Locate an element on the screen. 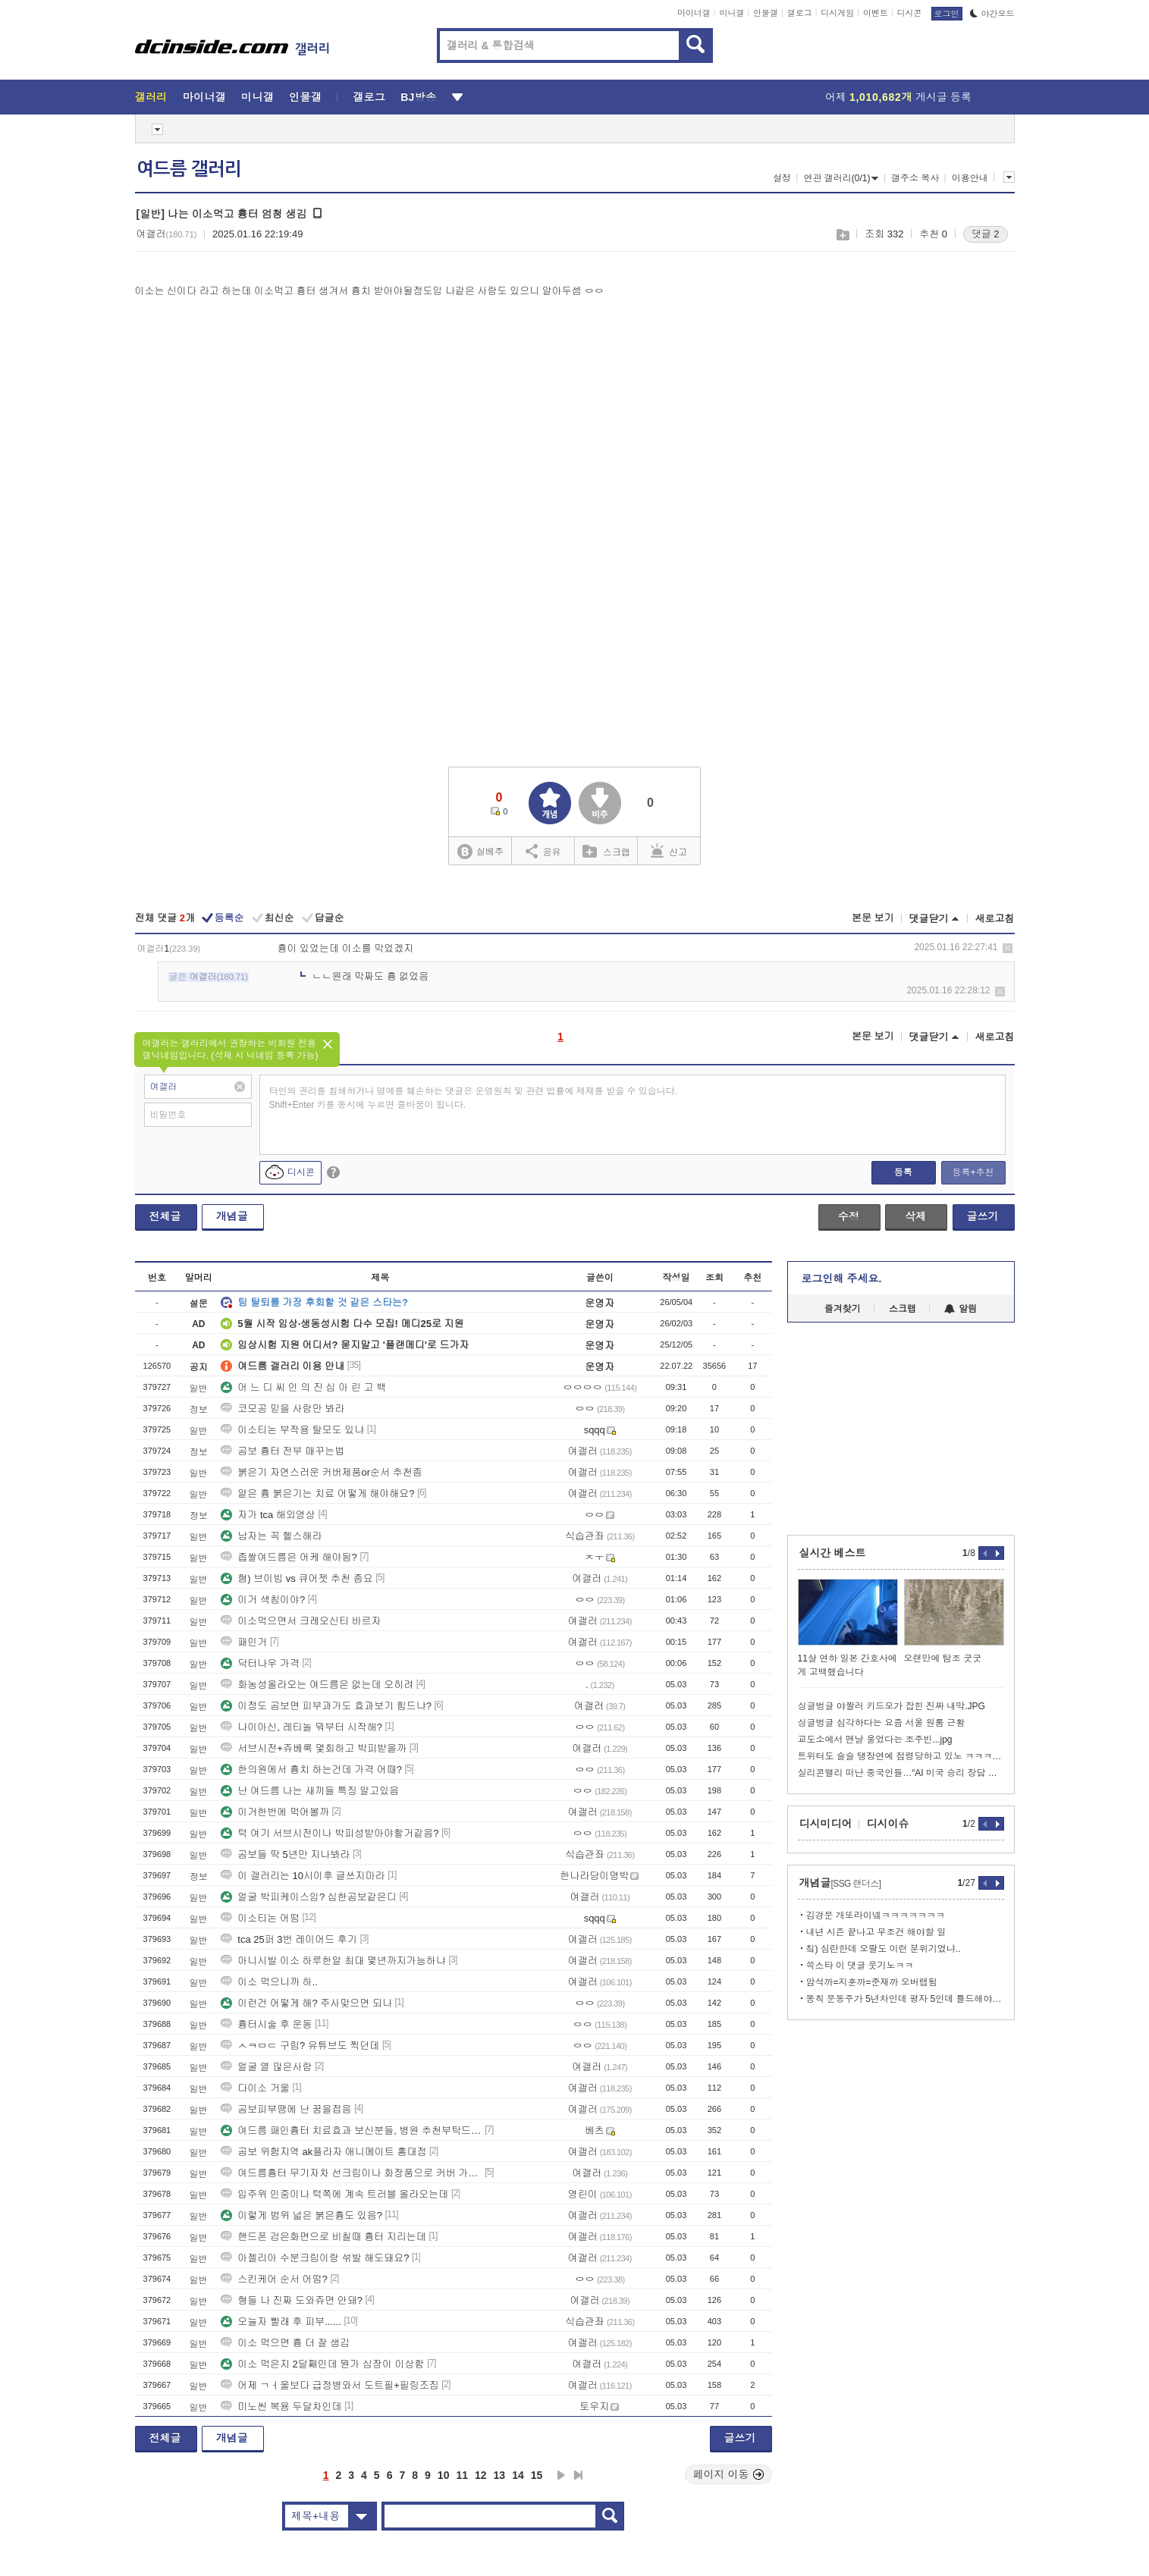 Image resolution: width=1149 pixels, height=2576 pixels. 로그인해 주세요. is located at coordinates (842, 1278).